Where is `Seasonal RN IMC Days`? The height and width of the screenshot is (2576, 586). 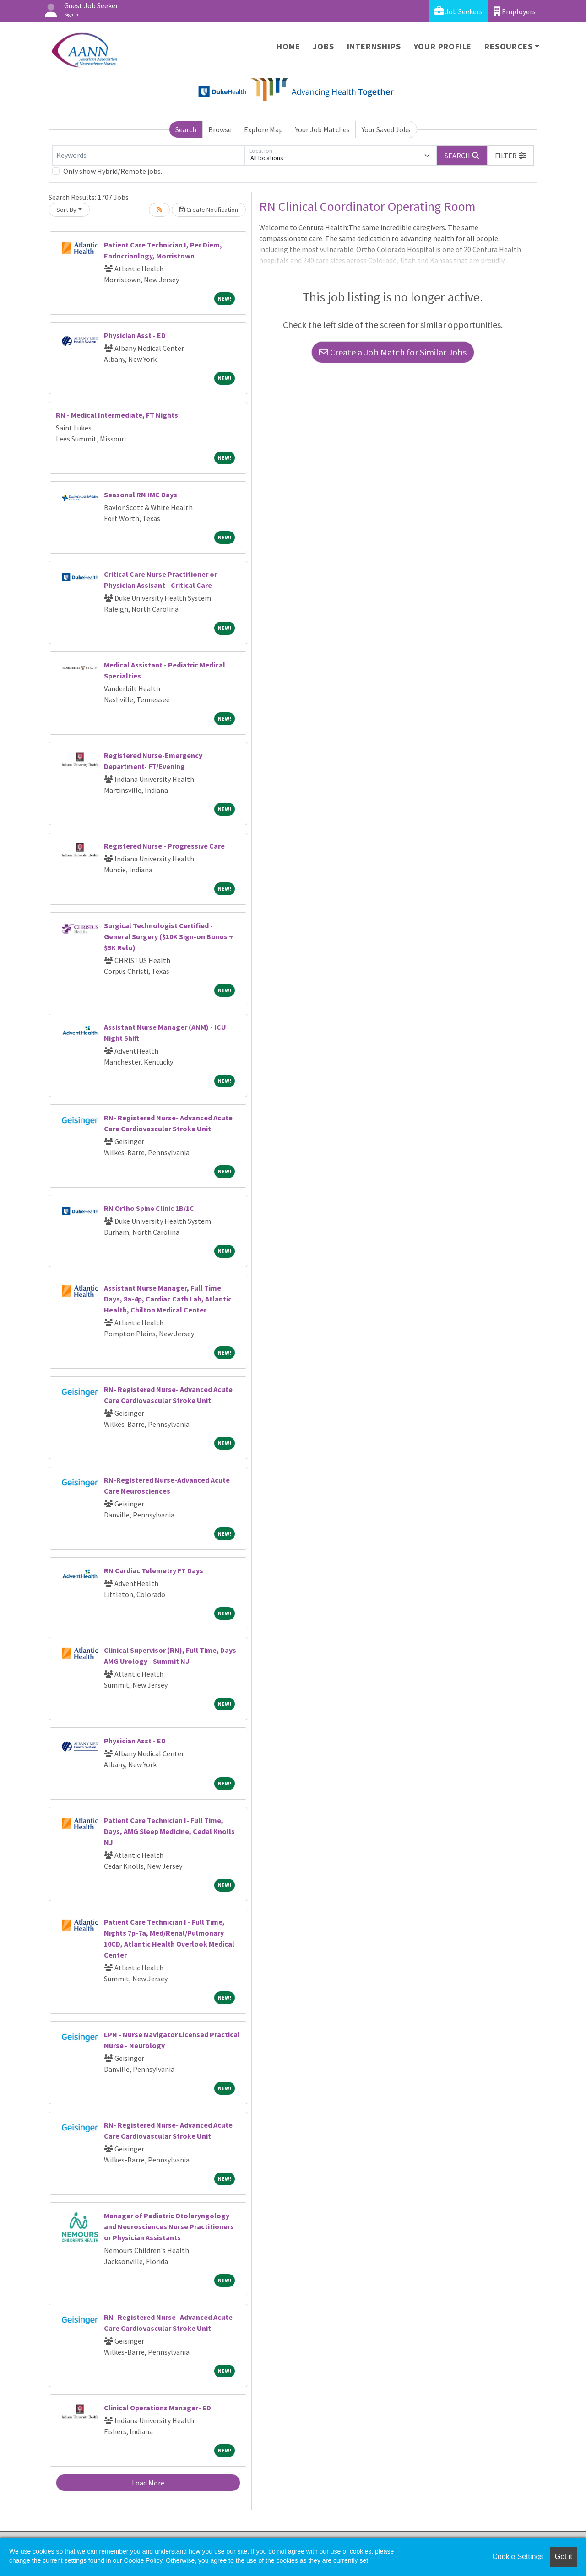
Seasonal RN IMC Days is located at coordinates (140, 494).